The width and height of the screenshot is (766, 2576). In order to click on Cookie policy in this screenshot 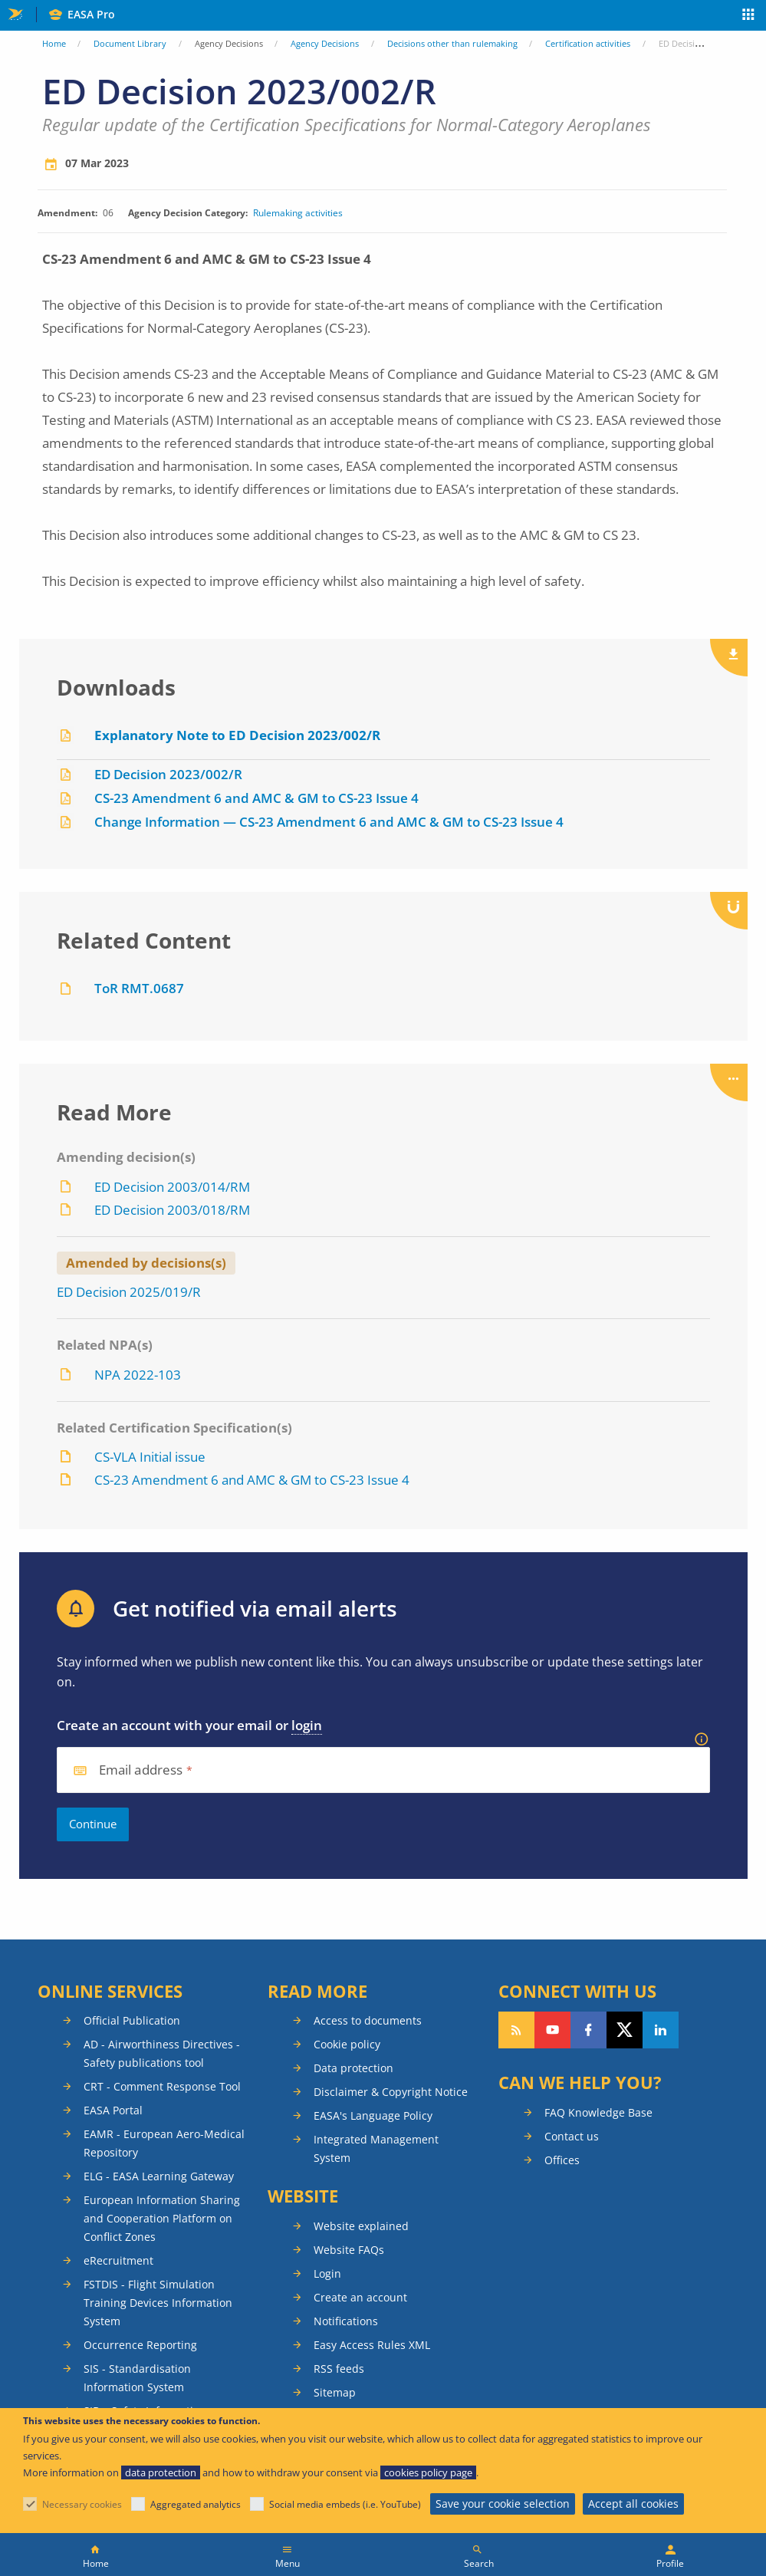, I will do `click(347, 2044)`.